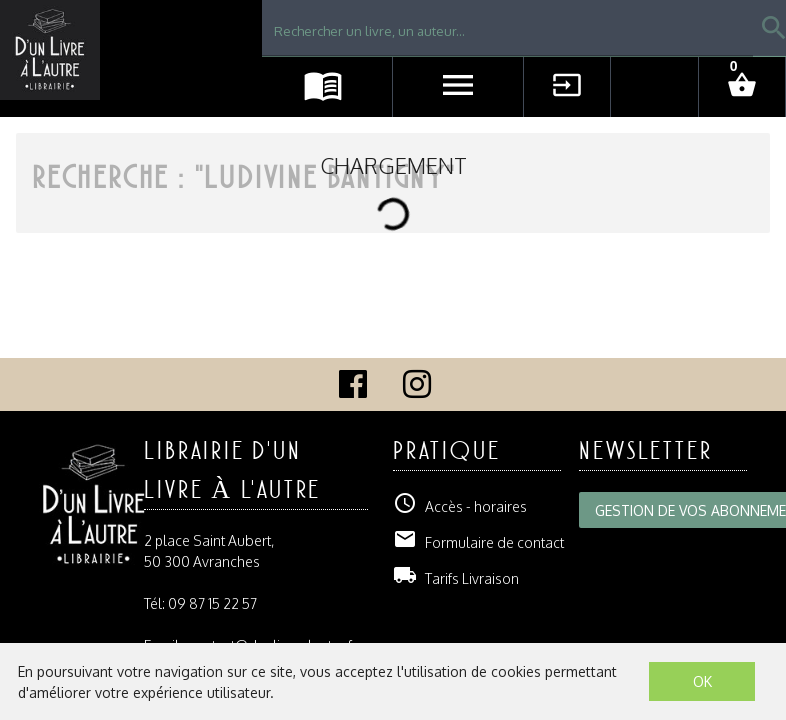 The width and height of the screenshot is (786, 720). What do you see at coordinates (460, 506) in the screenshot?
I see `Accès - horaires` at bounding box center [460, 506].